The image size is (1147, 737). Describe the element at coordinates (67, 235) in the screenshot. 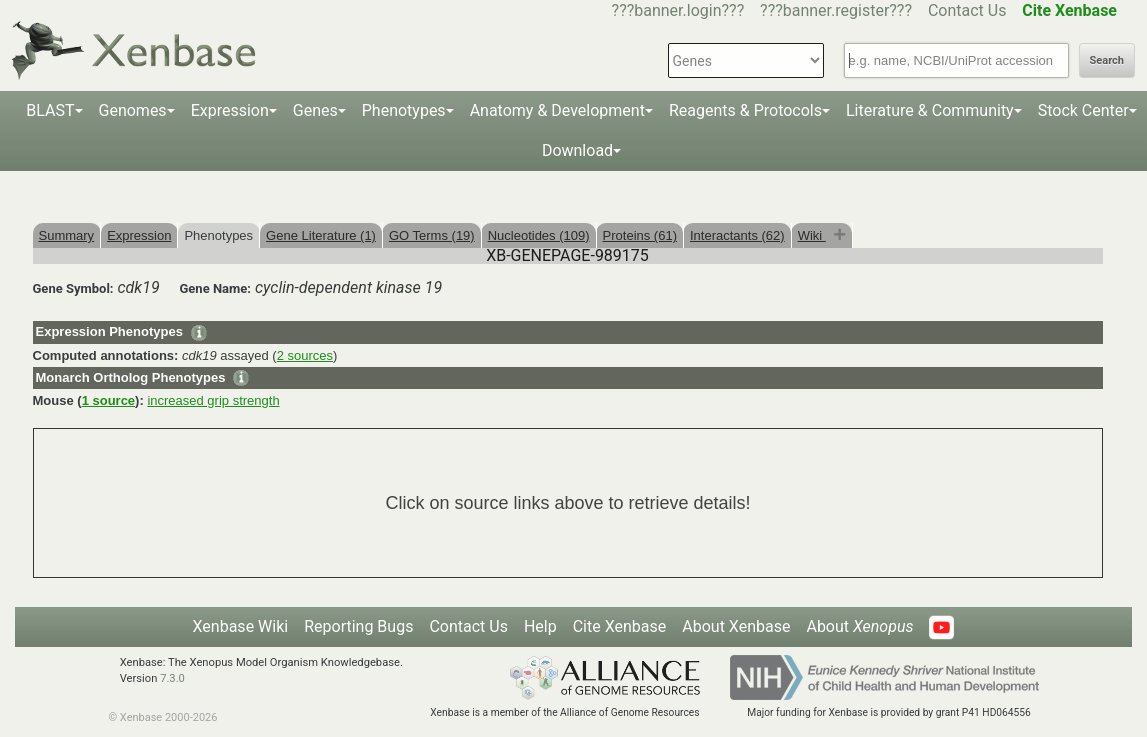

I see `Summary` at that location.